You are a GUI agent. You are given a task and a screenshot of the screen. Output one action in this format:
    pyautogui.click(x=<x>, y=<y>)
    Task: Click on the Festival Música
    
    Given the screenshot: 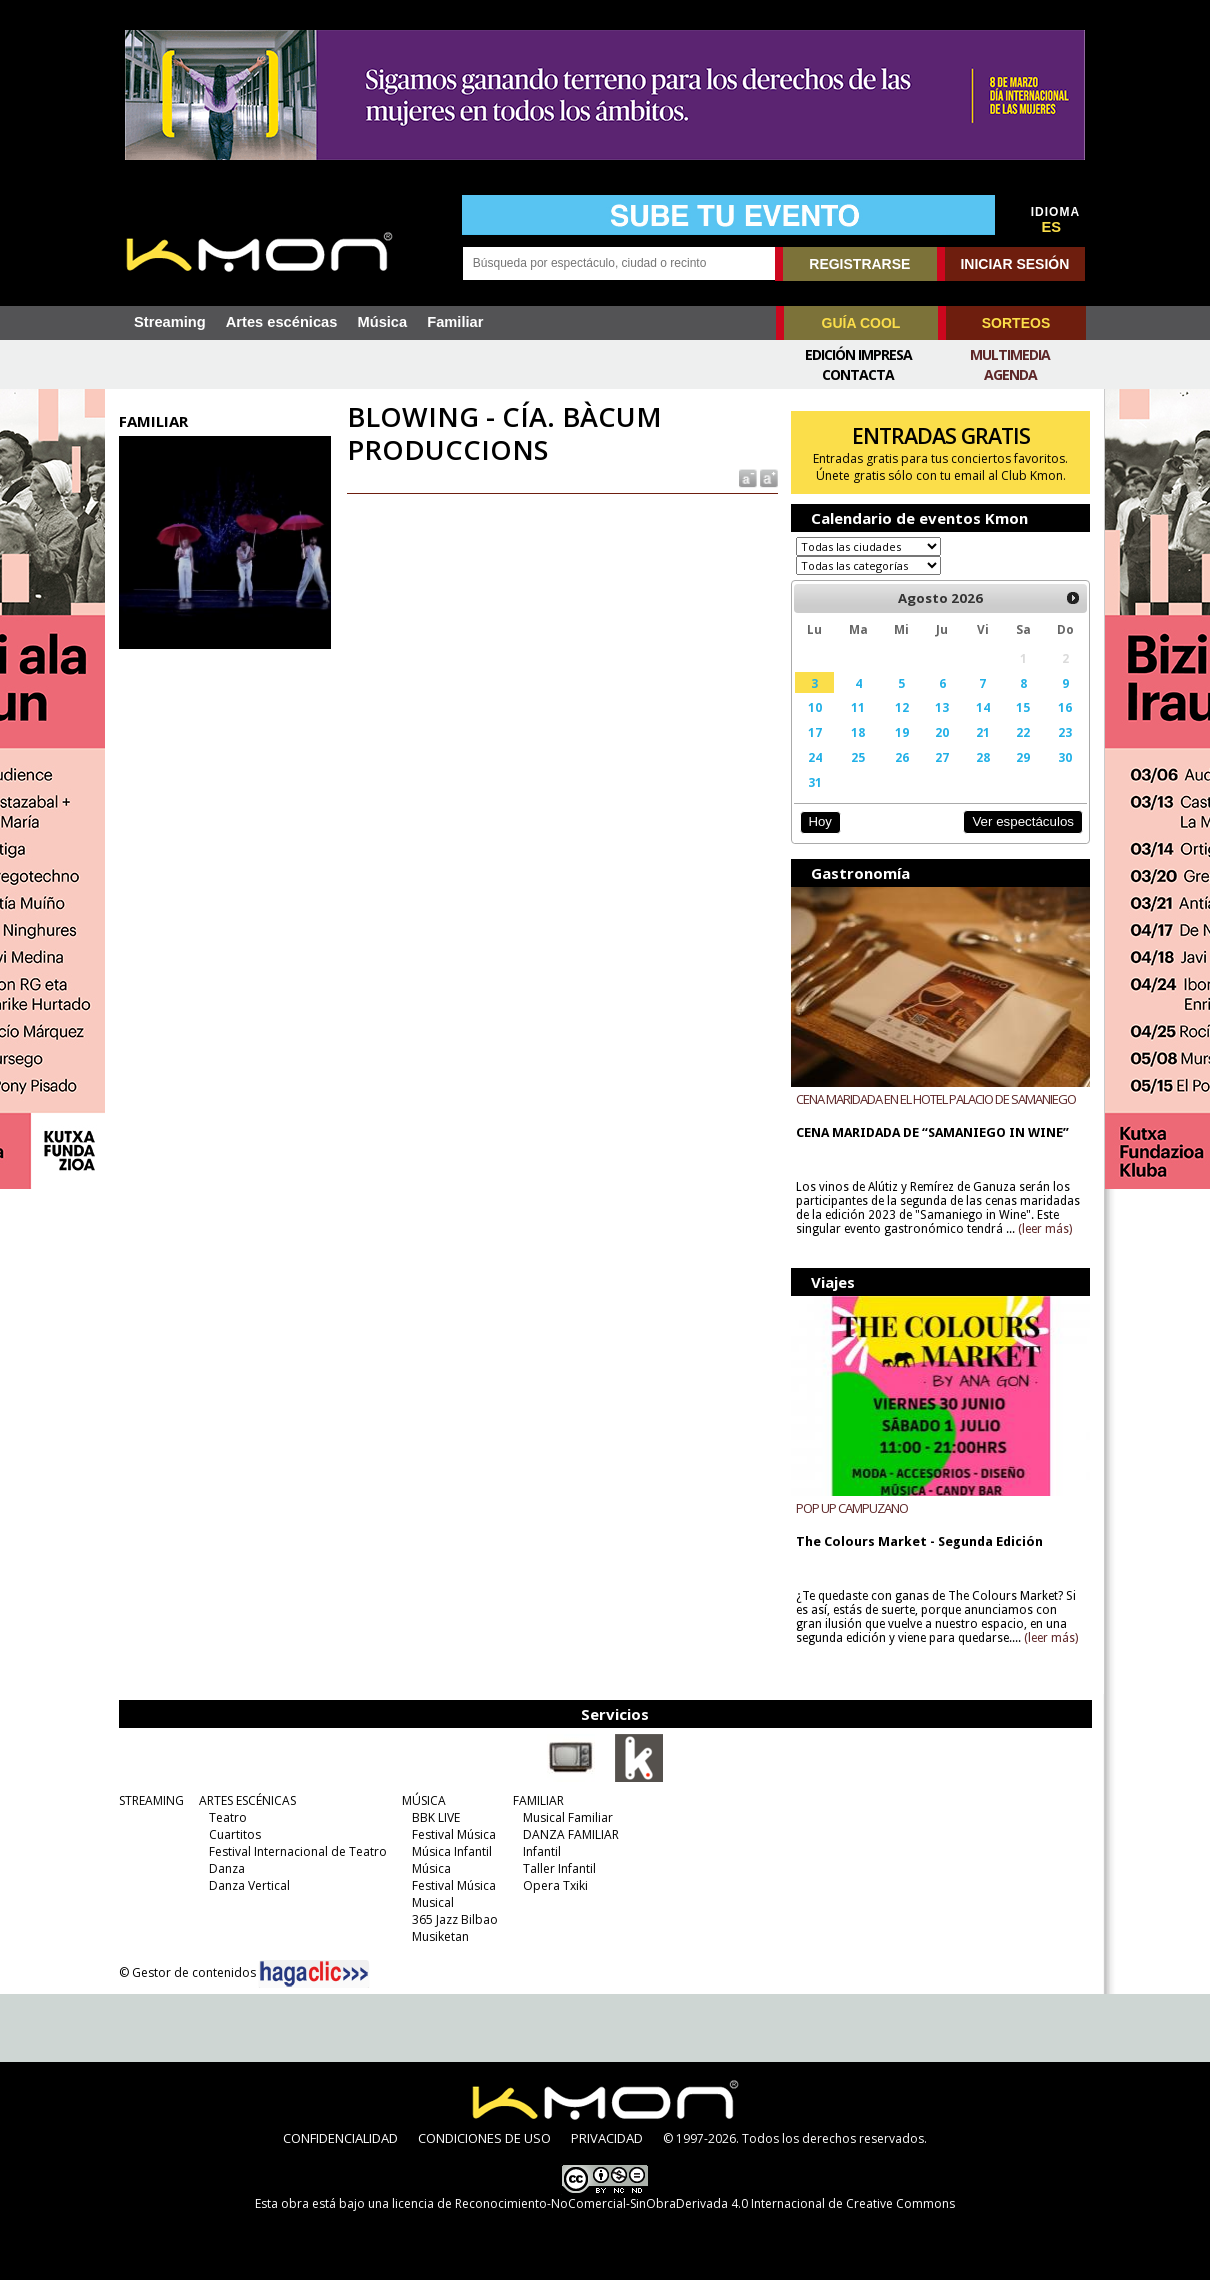 What is the action you would take?
    pyautogui.click(x=454, y=1834)
    